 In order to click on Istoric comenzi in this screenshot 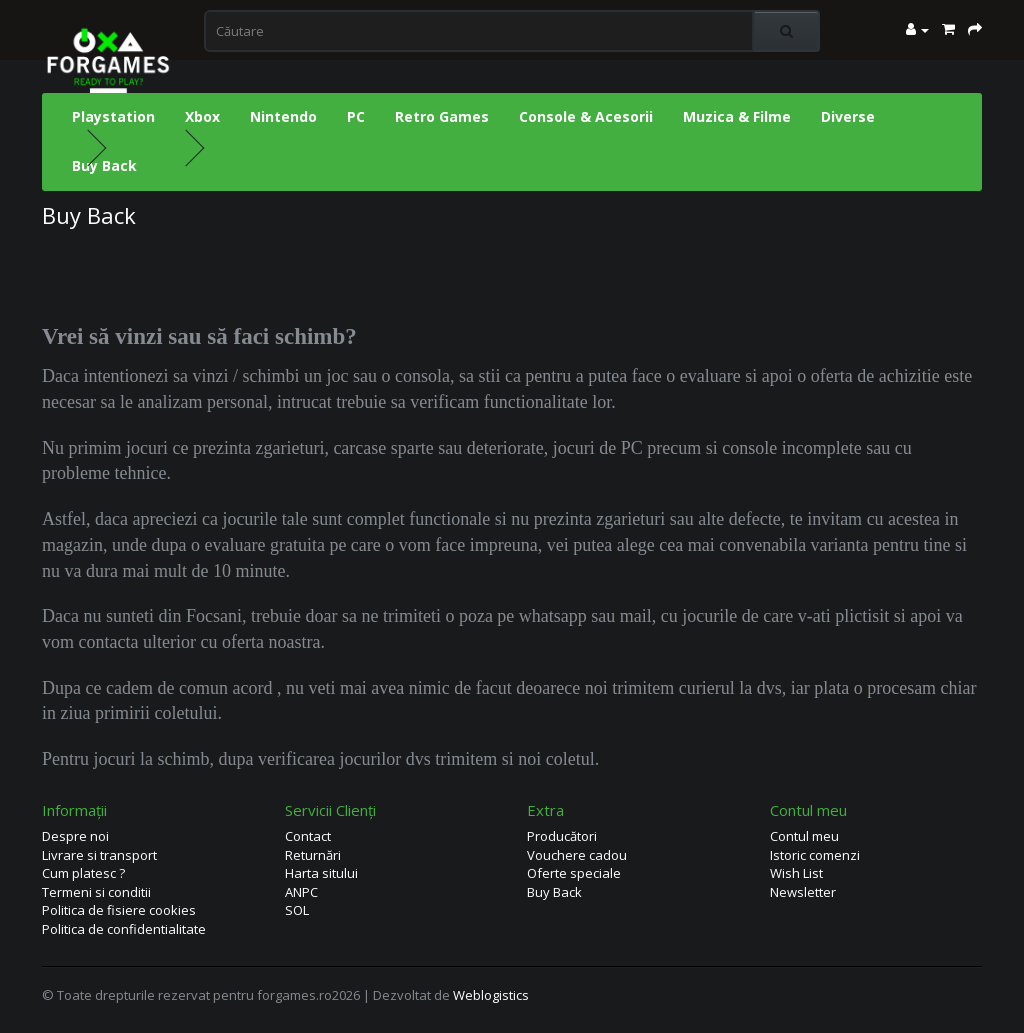, I will do `click(815, 855)`.